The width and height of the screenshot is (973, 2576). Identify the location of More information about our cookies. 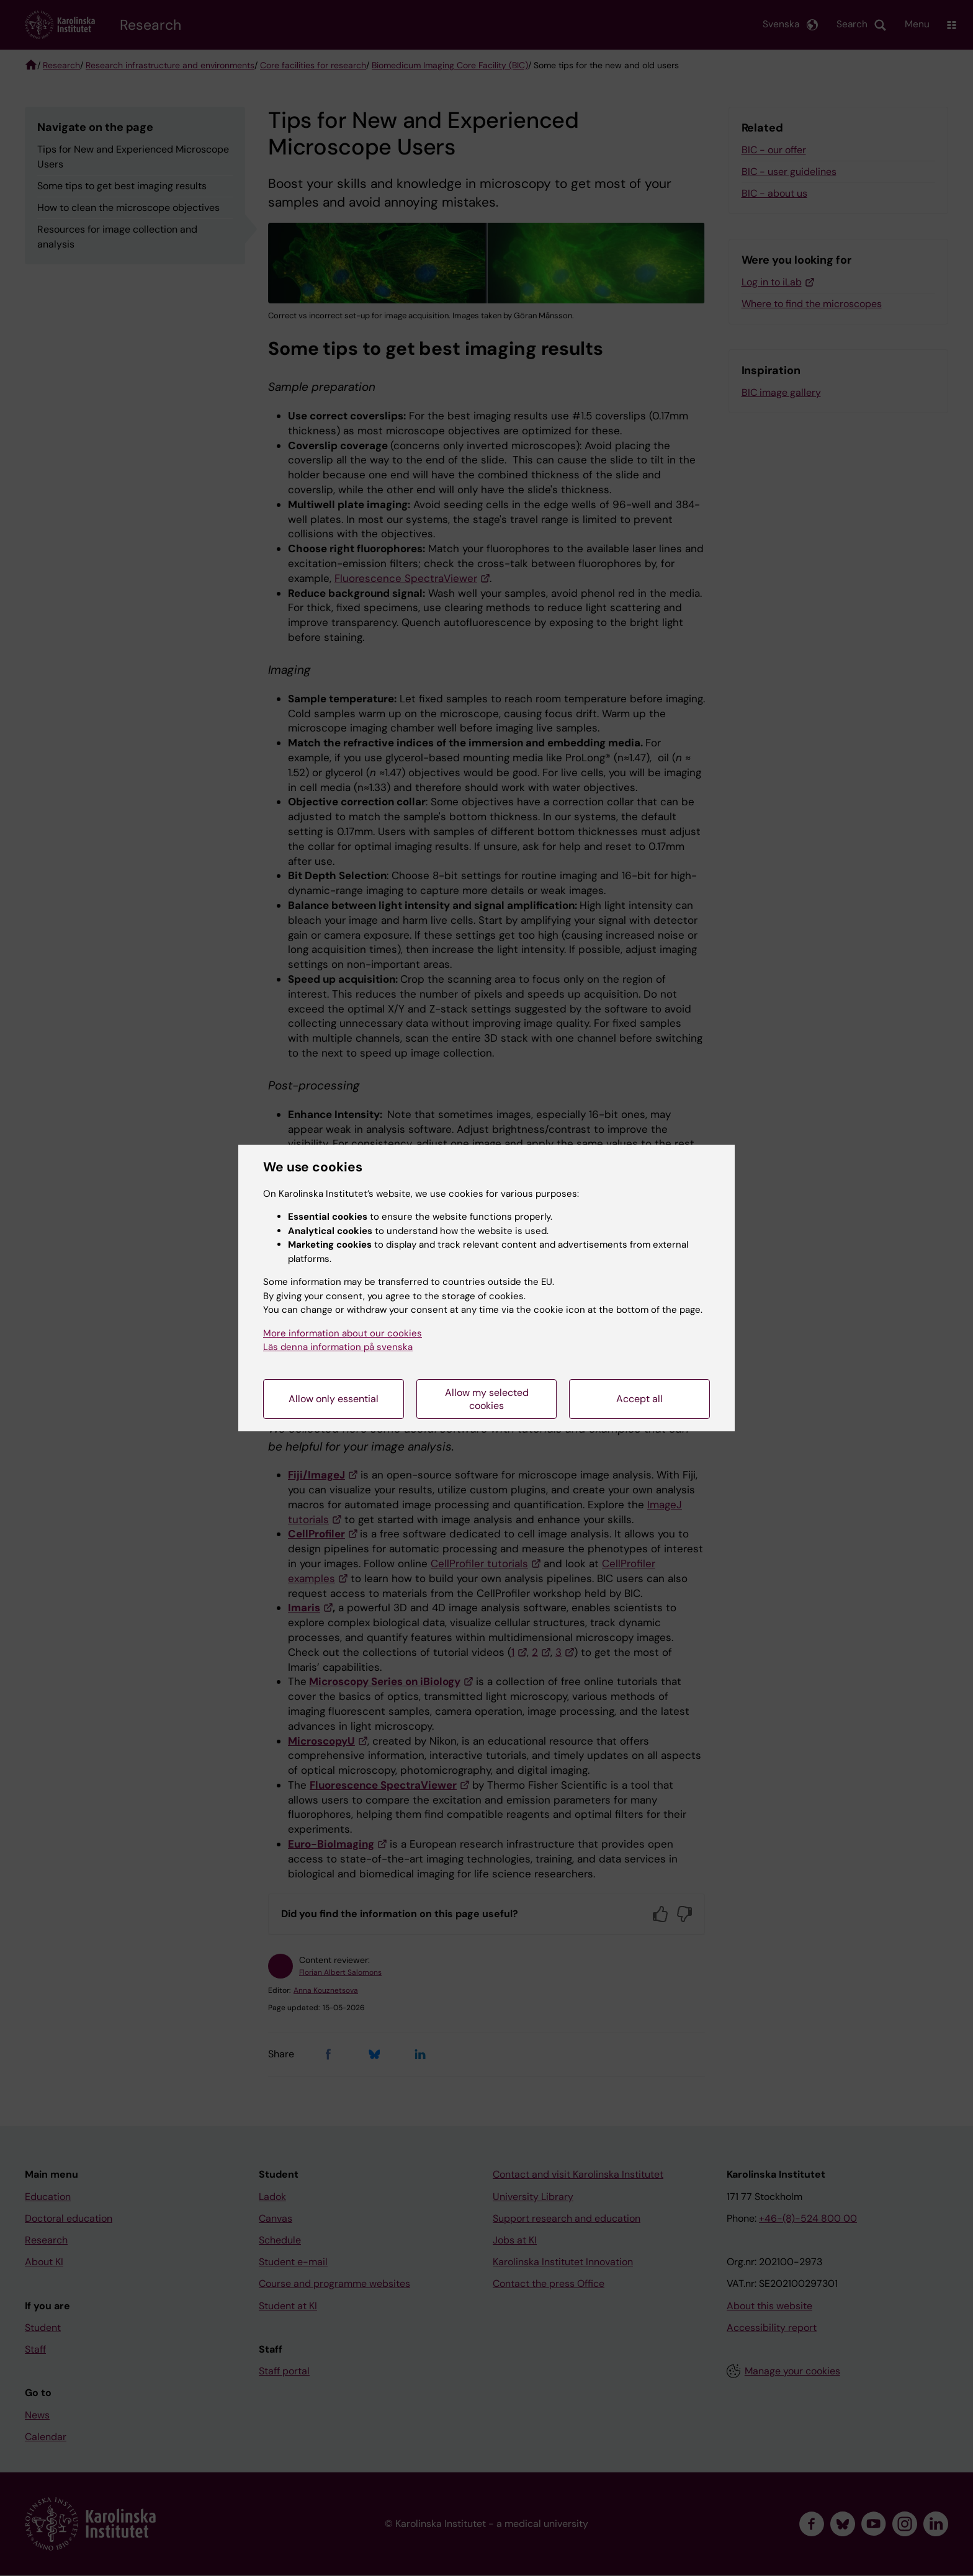
(342, 1333).